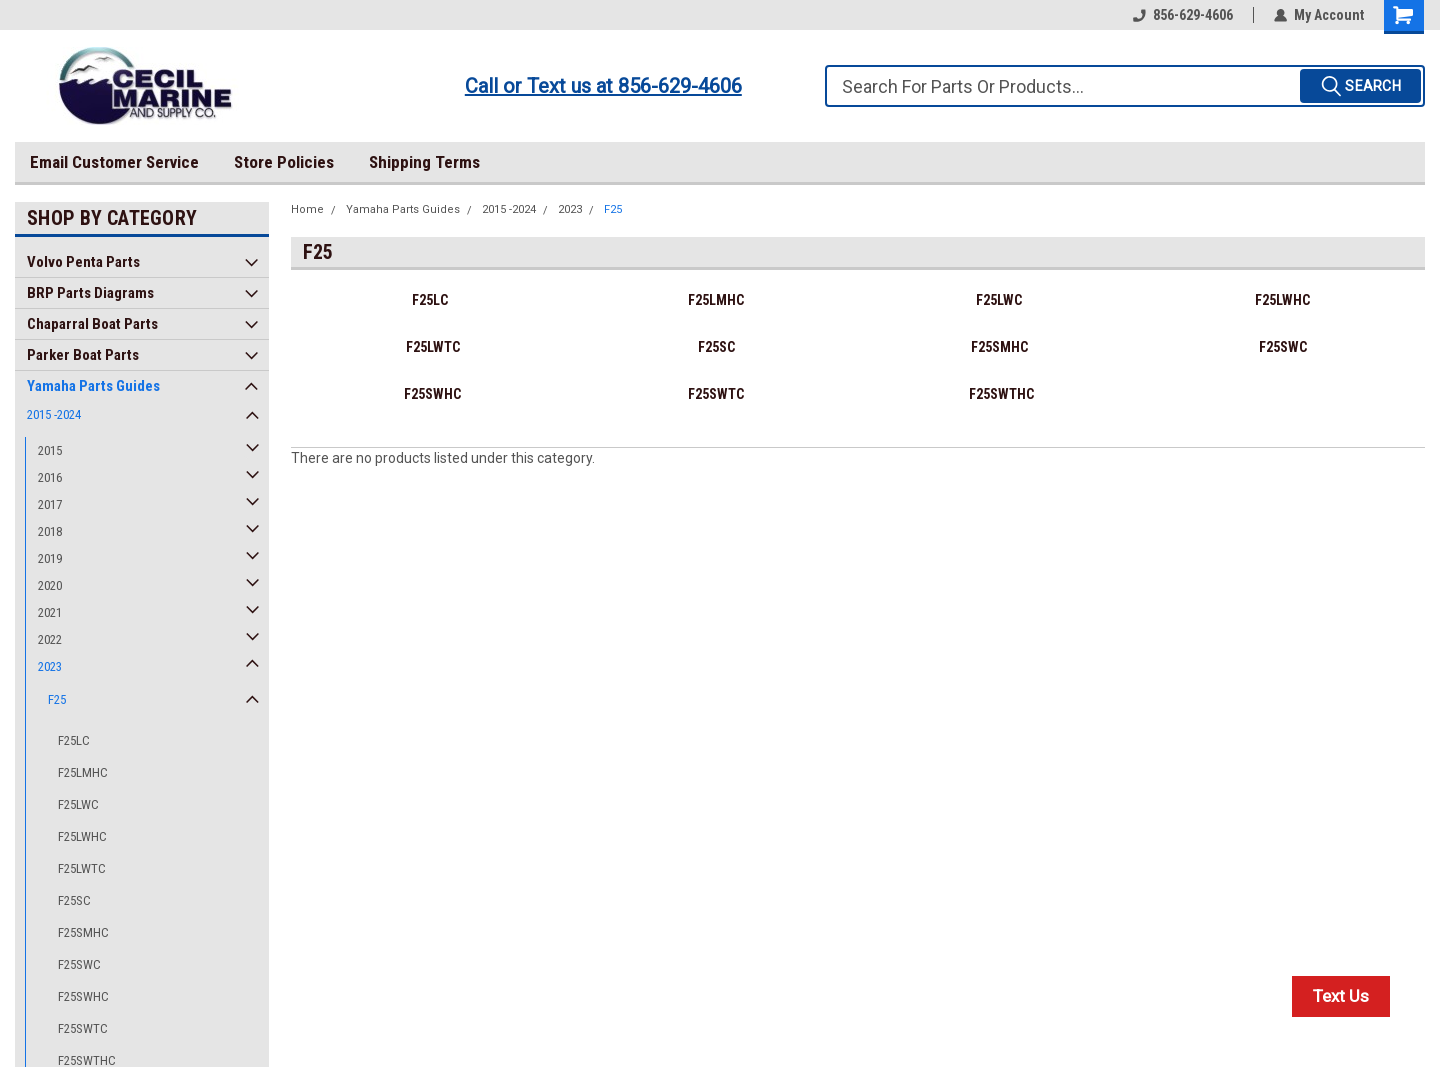  What do you see at coordinates (50, 477) in the screenshot?
I see `2016` at bounding box center [50, 477].